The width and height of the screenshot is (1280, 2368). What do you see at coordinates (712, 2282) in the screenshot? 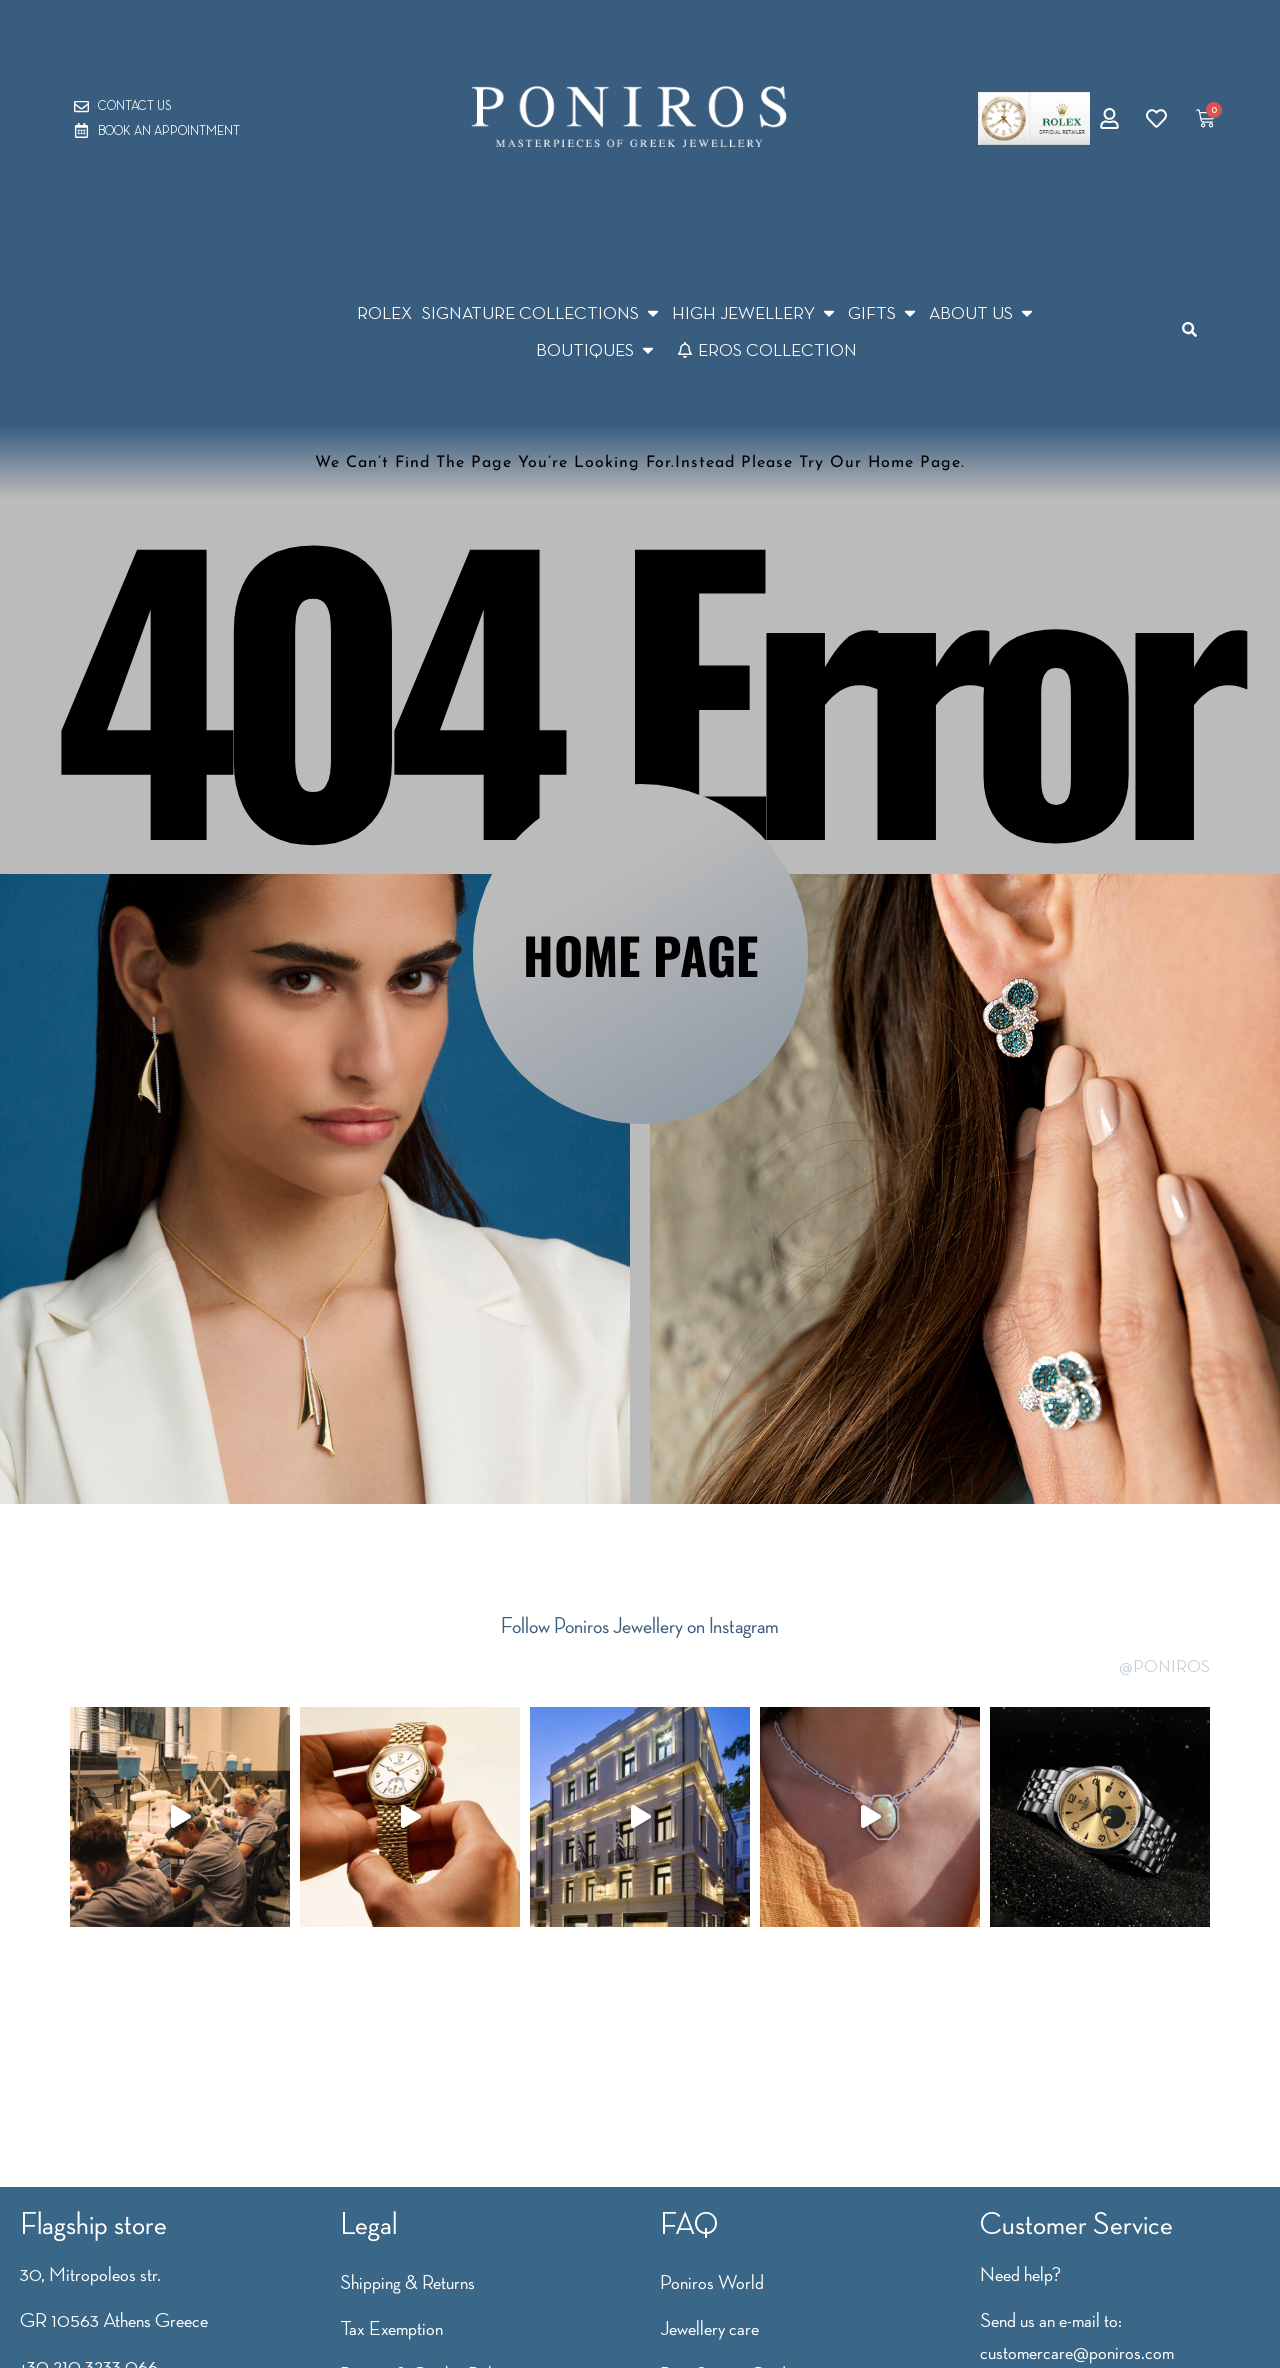
I see `Poniros World` at bounding box center [712, 2282].